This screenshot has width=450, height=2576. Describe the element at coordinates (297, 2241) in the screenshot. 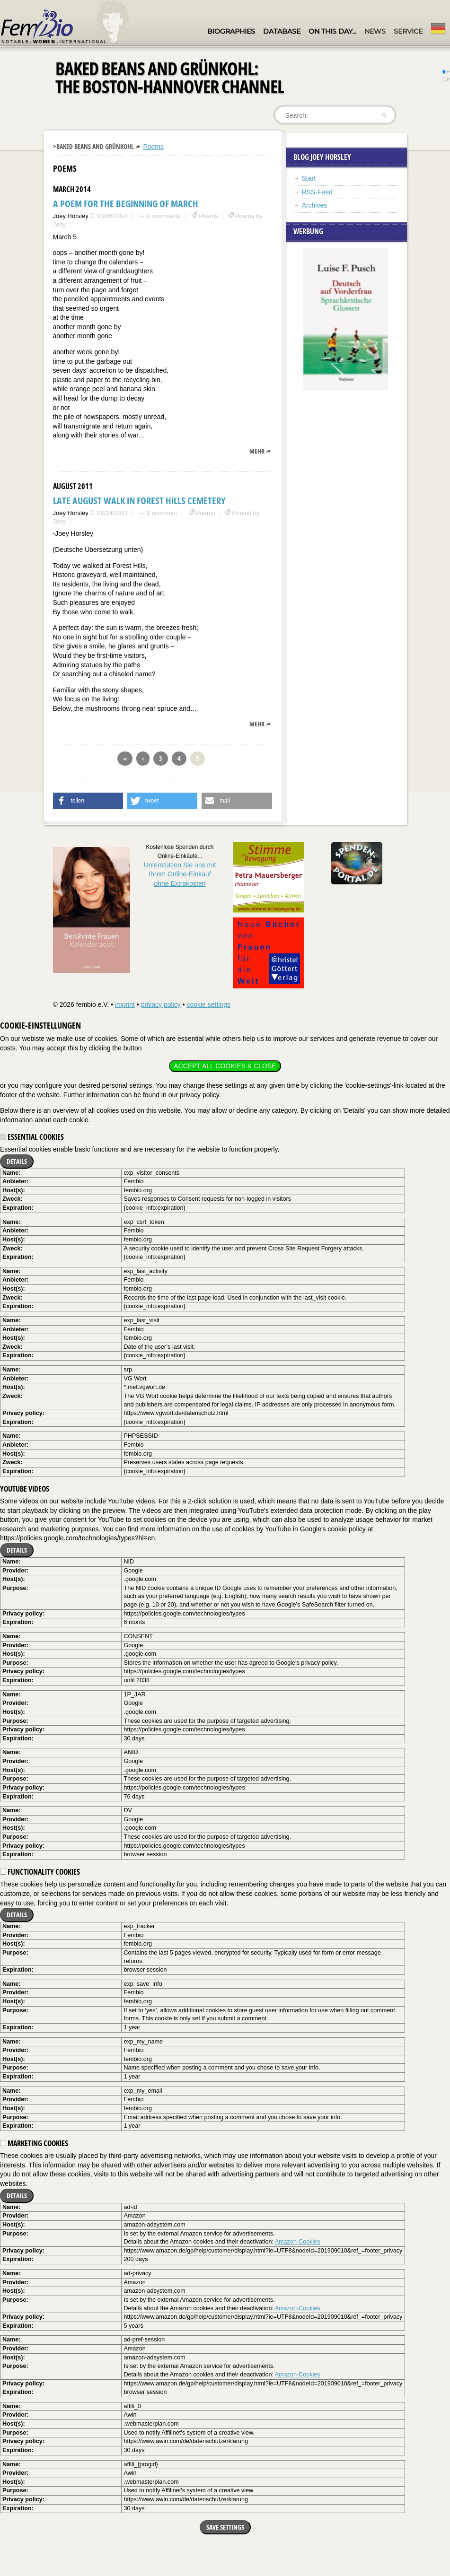

I see `Amazon-Cookies` at that location.